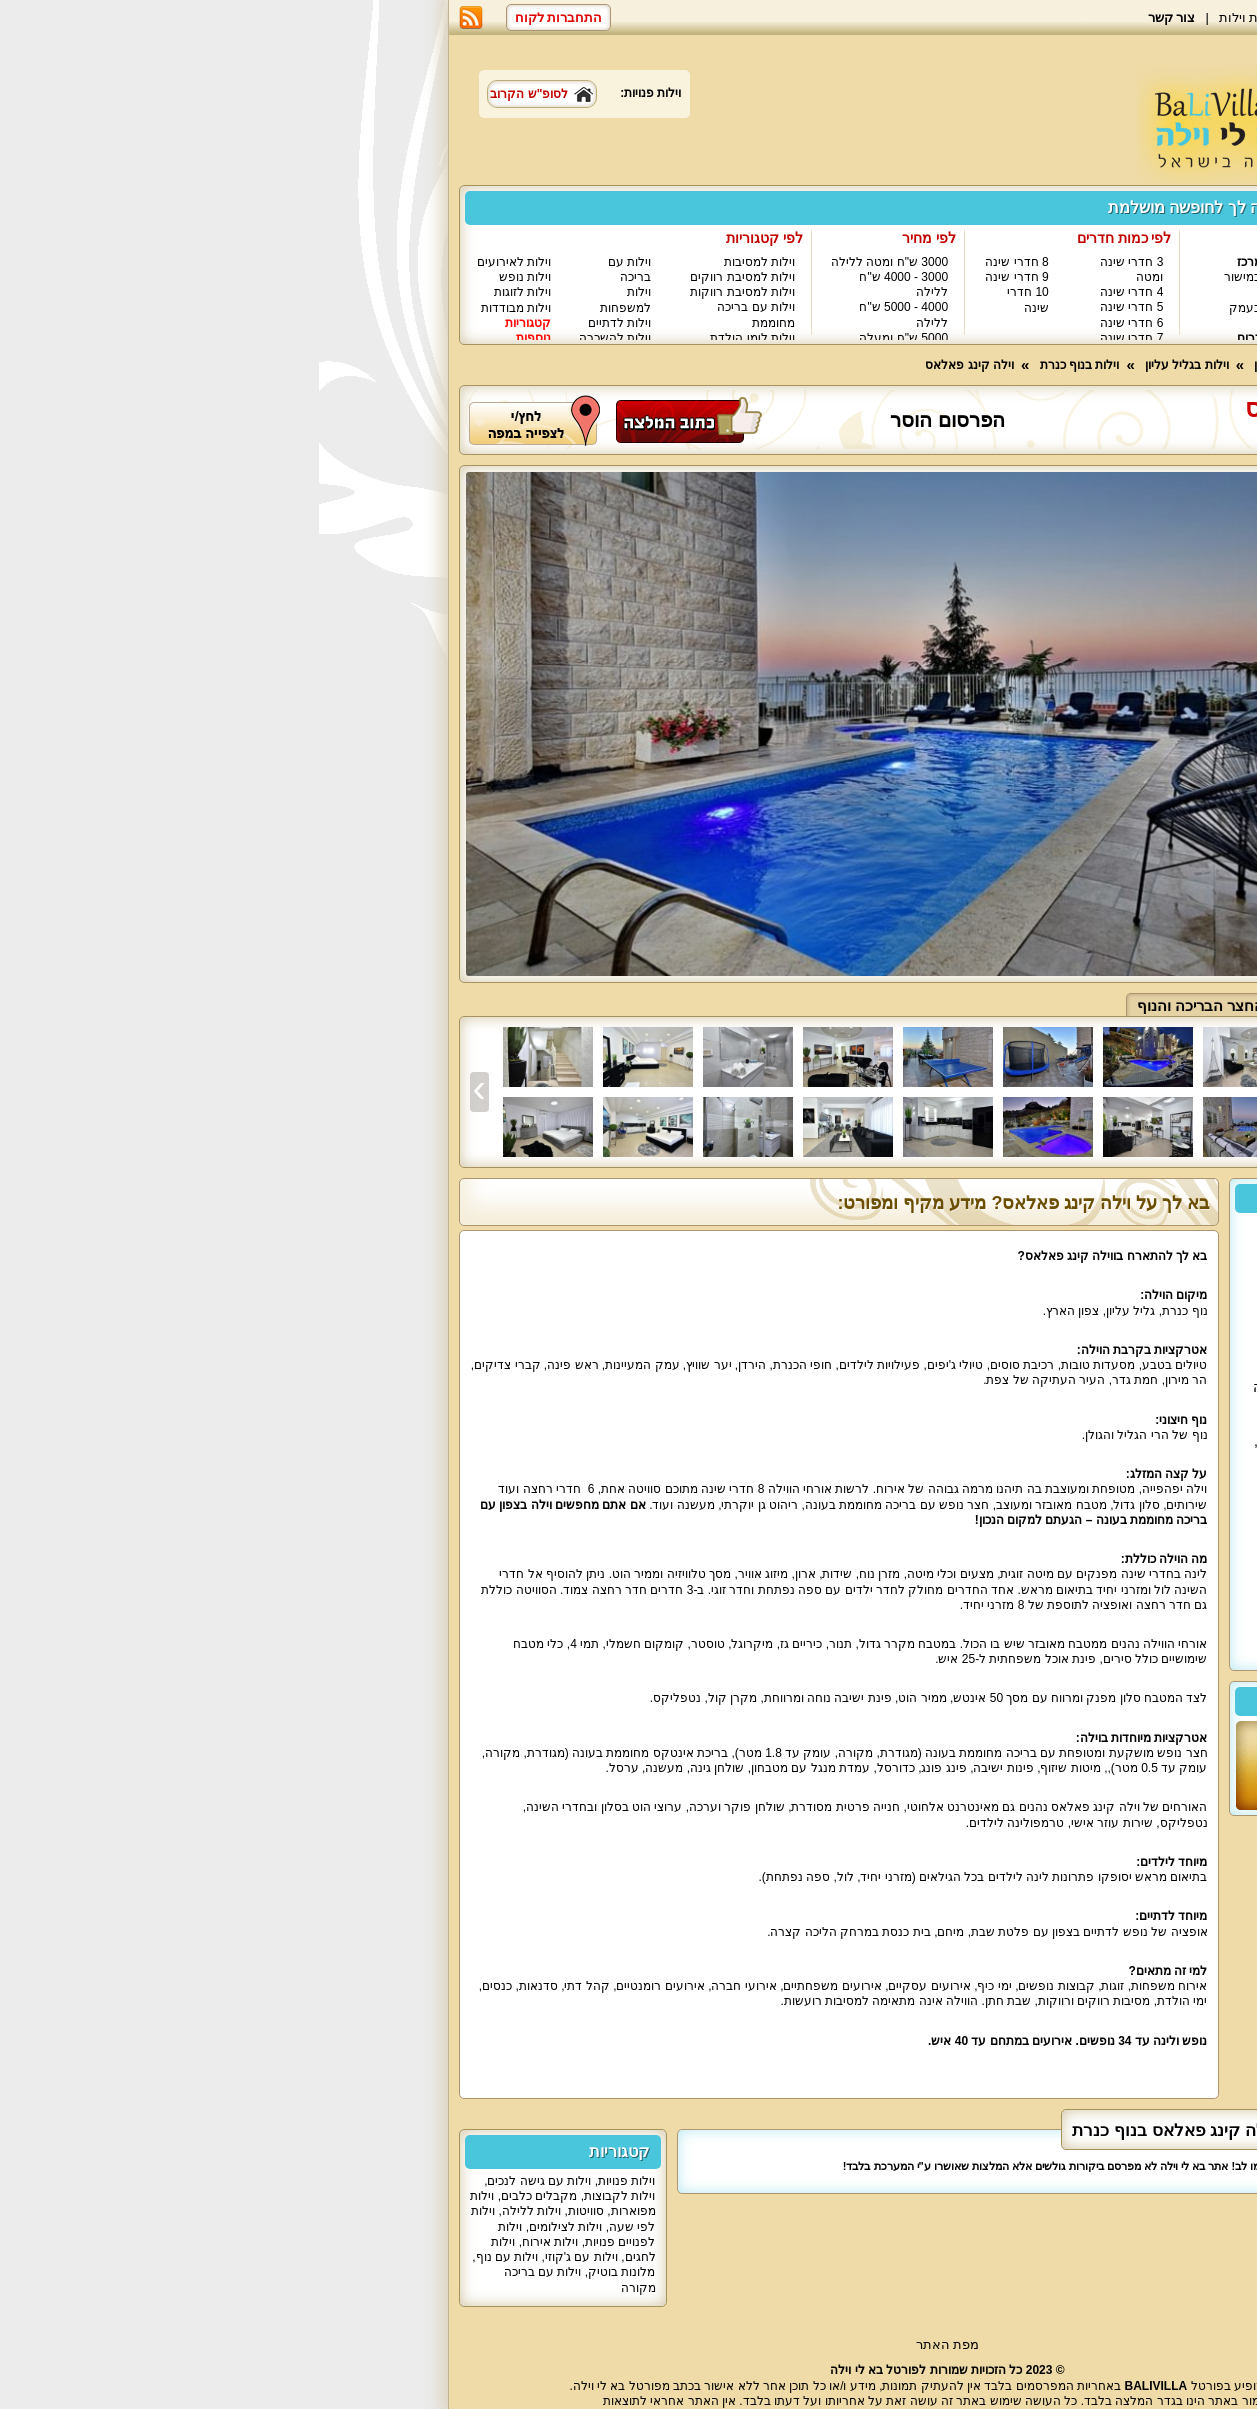  I want to click on 5 חדרי שינה, so click(812, 307).